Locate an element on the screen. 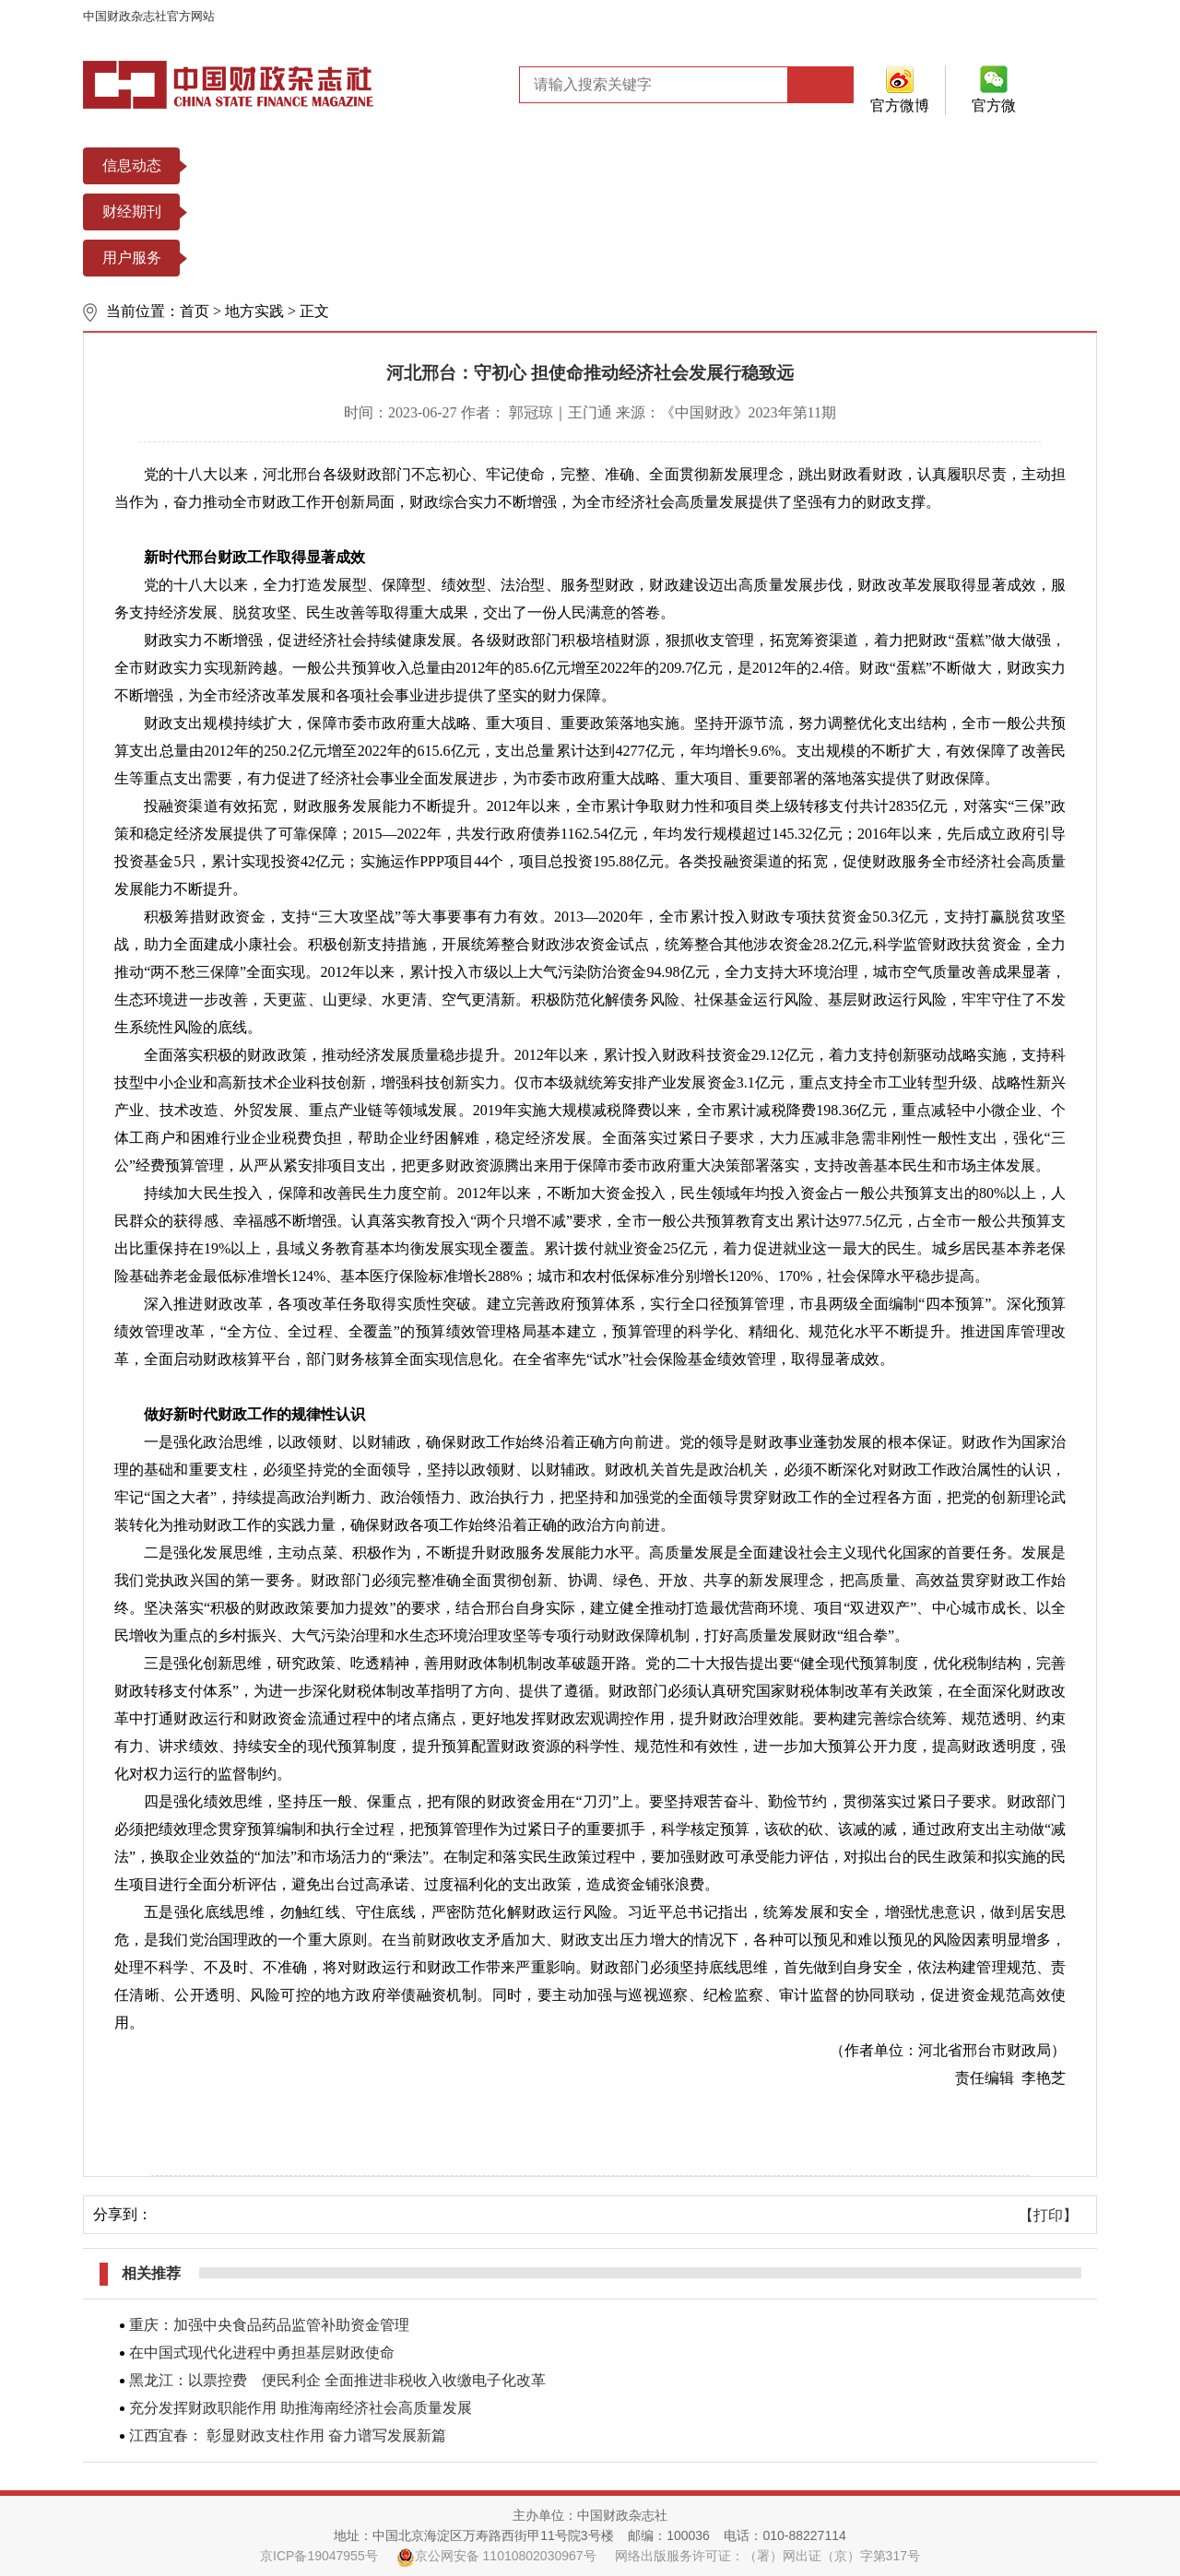 The height and width of the screenshot is (2576, 1180). 首页 is located at coordinates (194, 311).